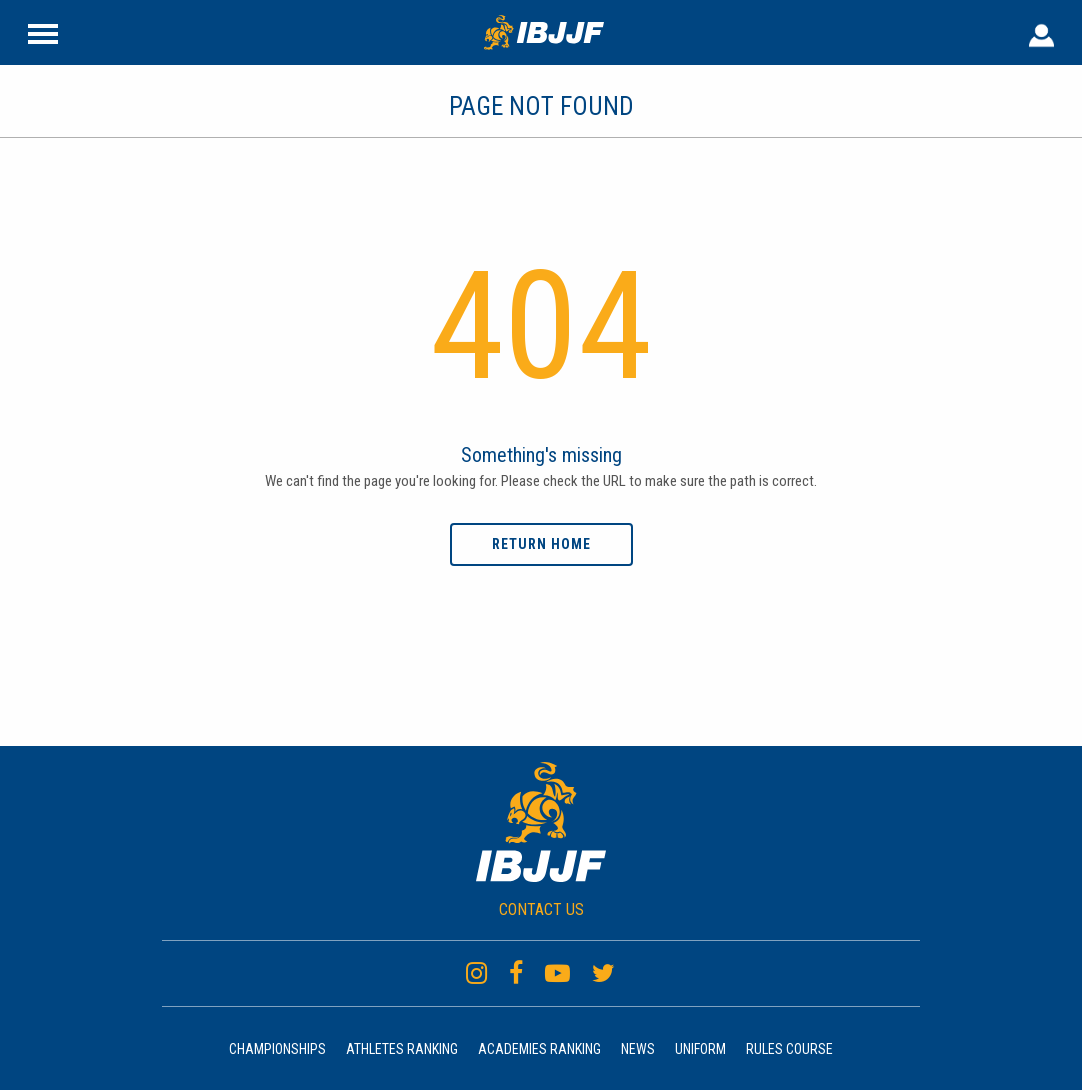 This screenshot has height=1090, width=1082. I want to click on Return home, so click(541, 544).